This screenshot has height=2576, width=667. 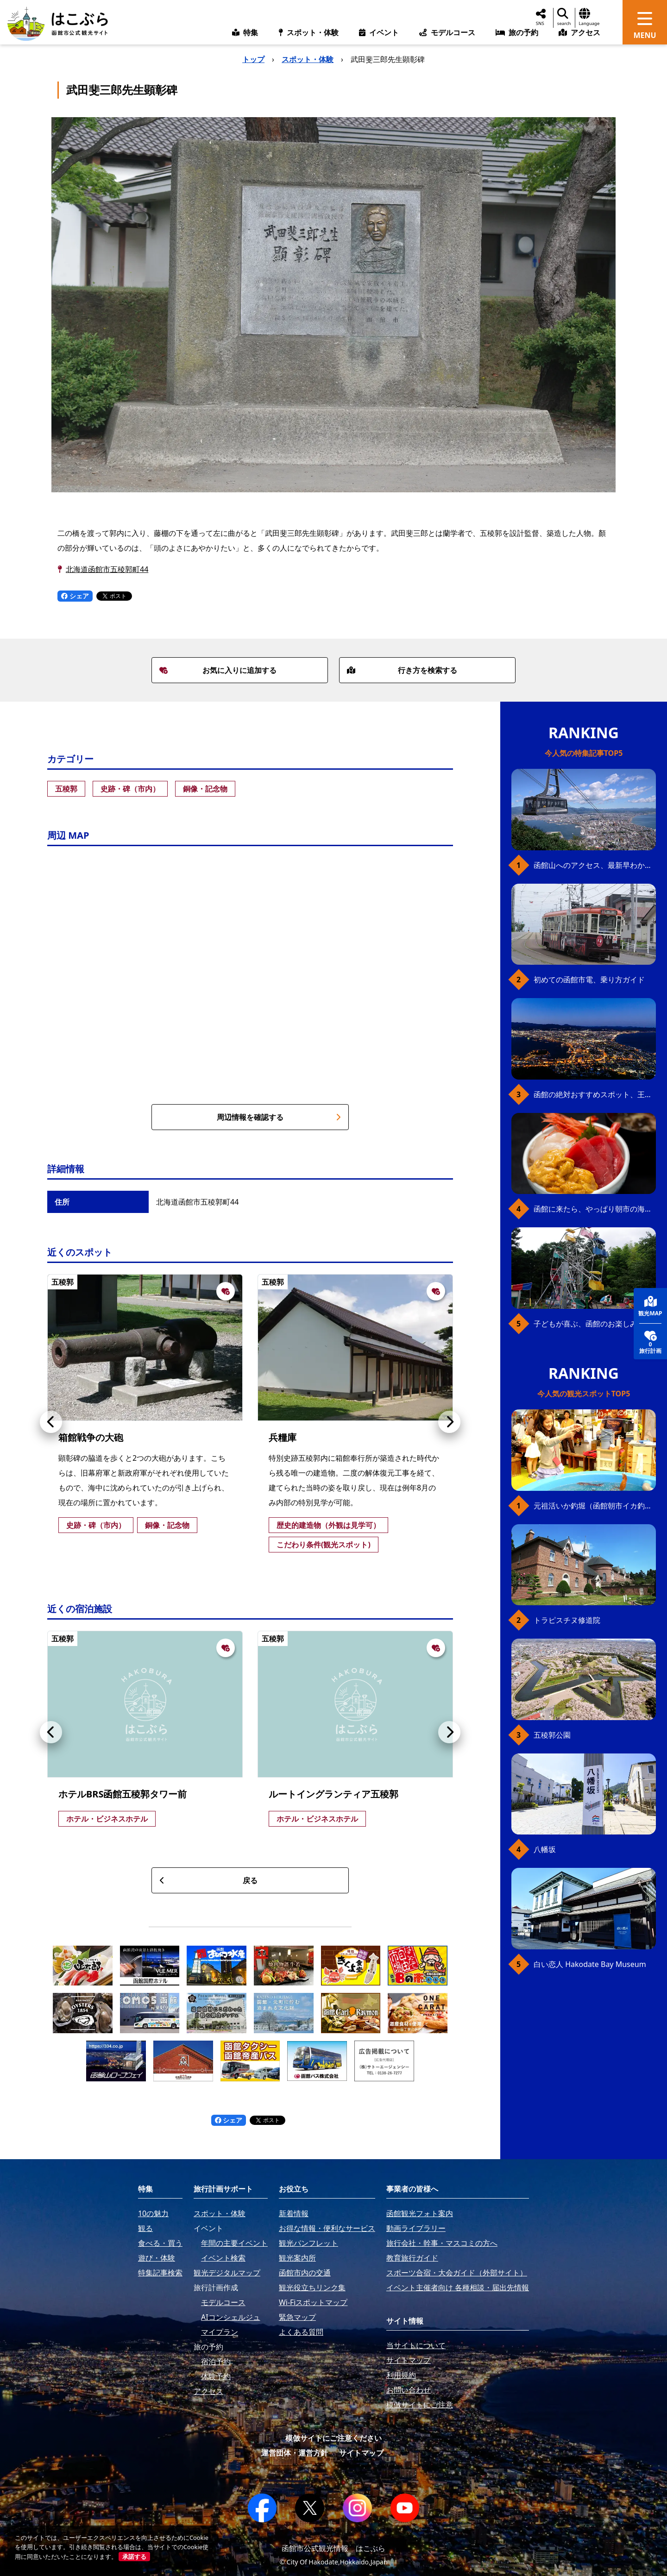 What do you see at coordinates (308, 59) in the screenshot?
I see `スポット・体験` at bounding box center [308, 59].